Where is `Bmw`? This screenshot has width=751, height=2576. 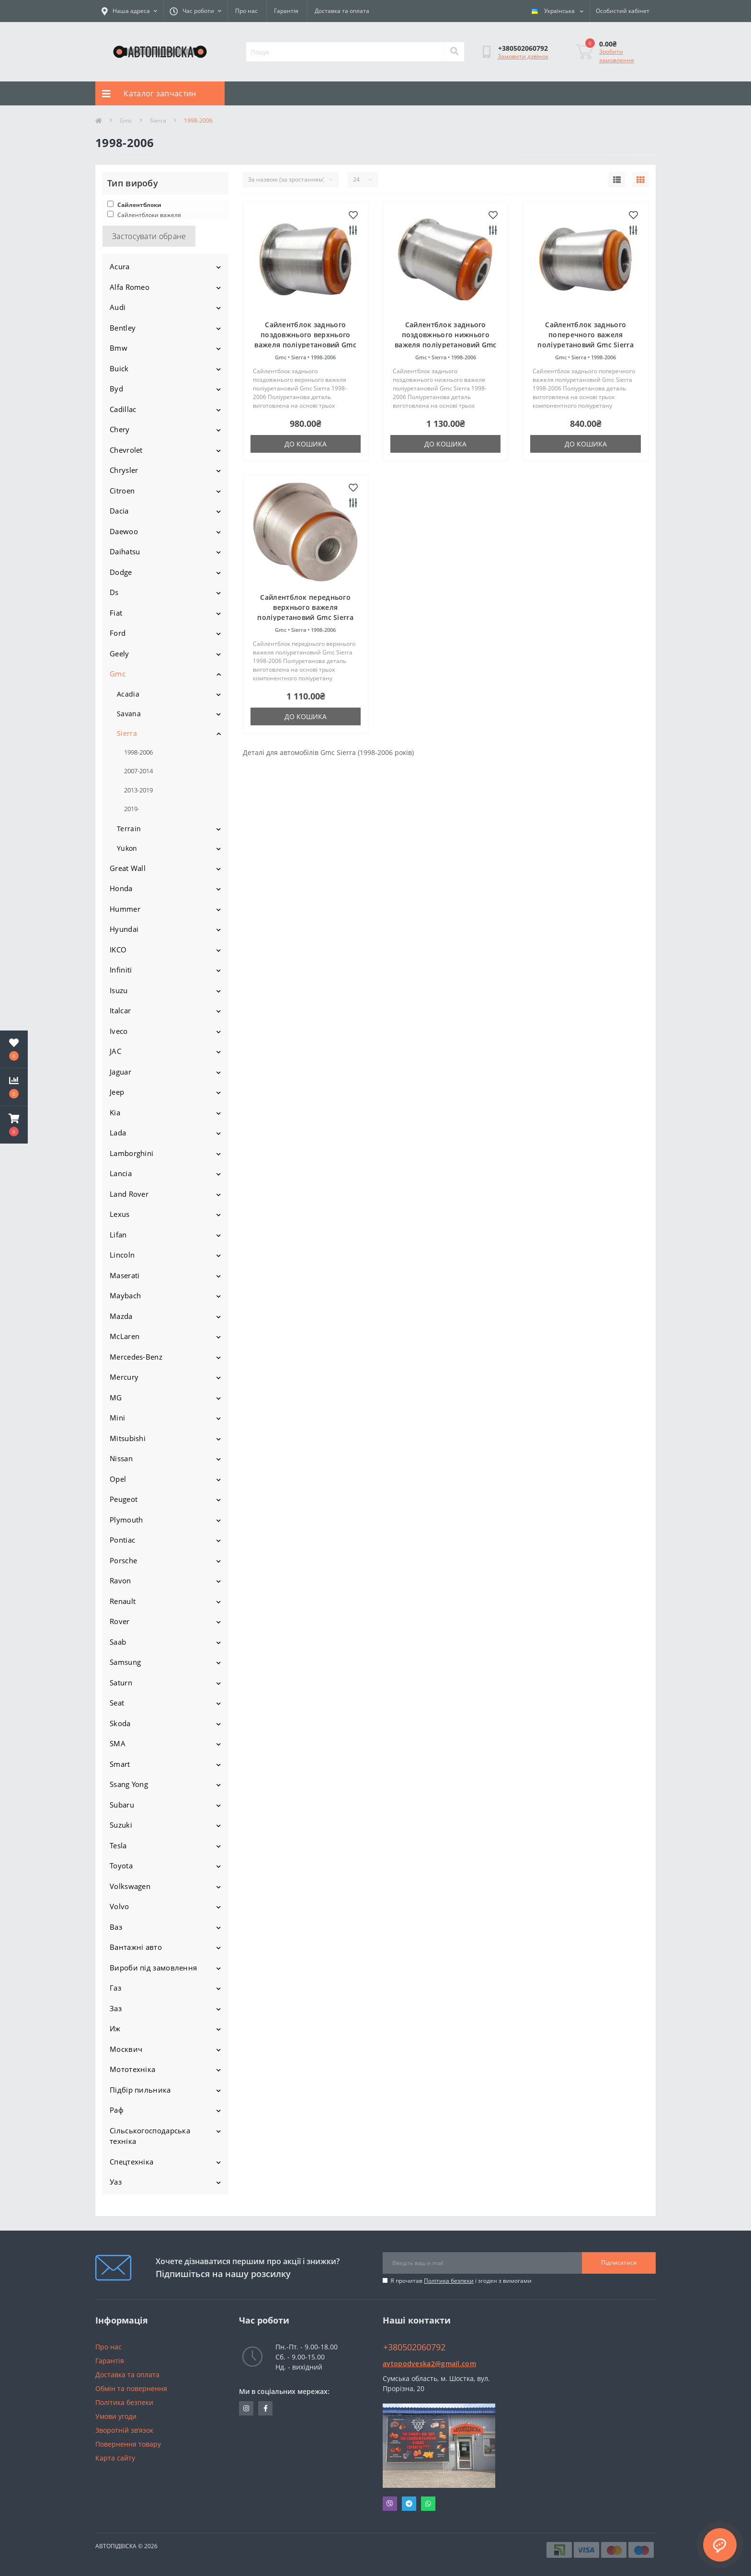
Bmw is located at coordinates (118, 348).